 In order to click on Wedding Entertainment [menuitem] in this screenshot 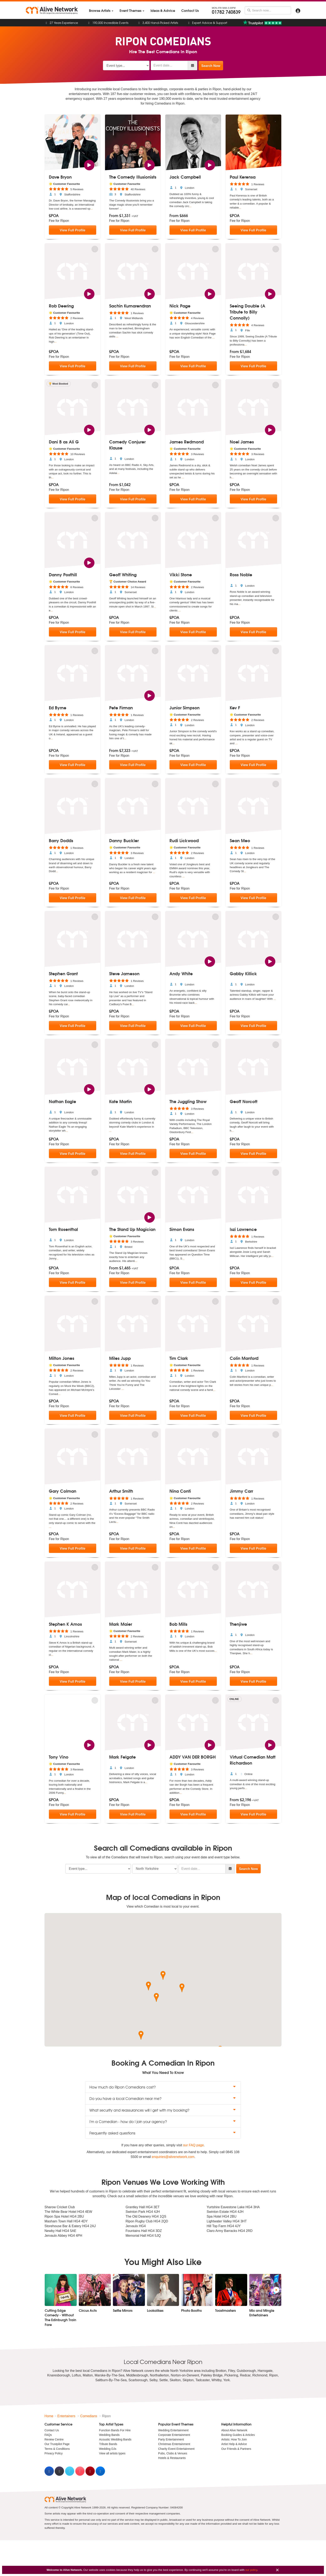, I will do `click(173, 2430)`.